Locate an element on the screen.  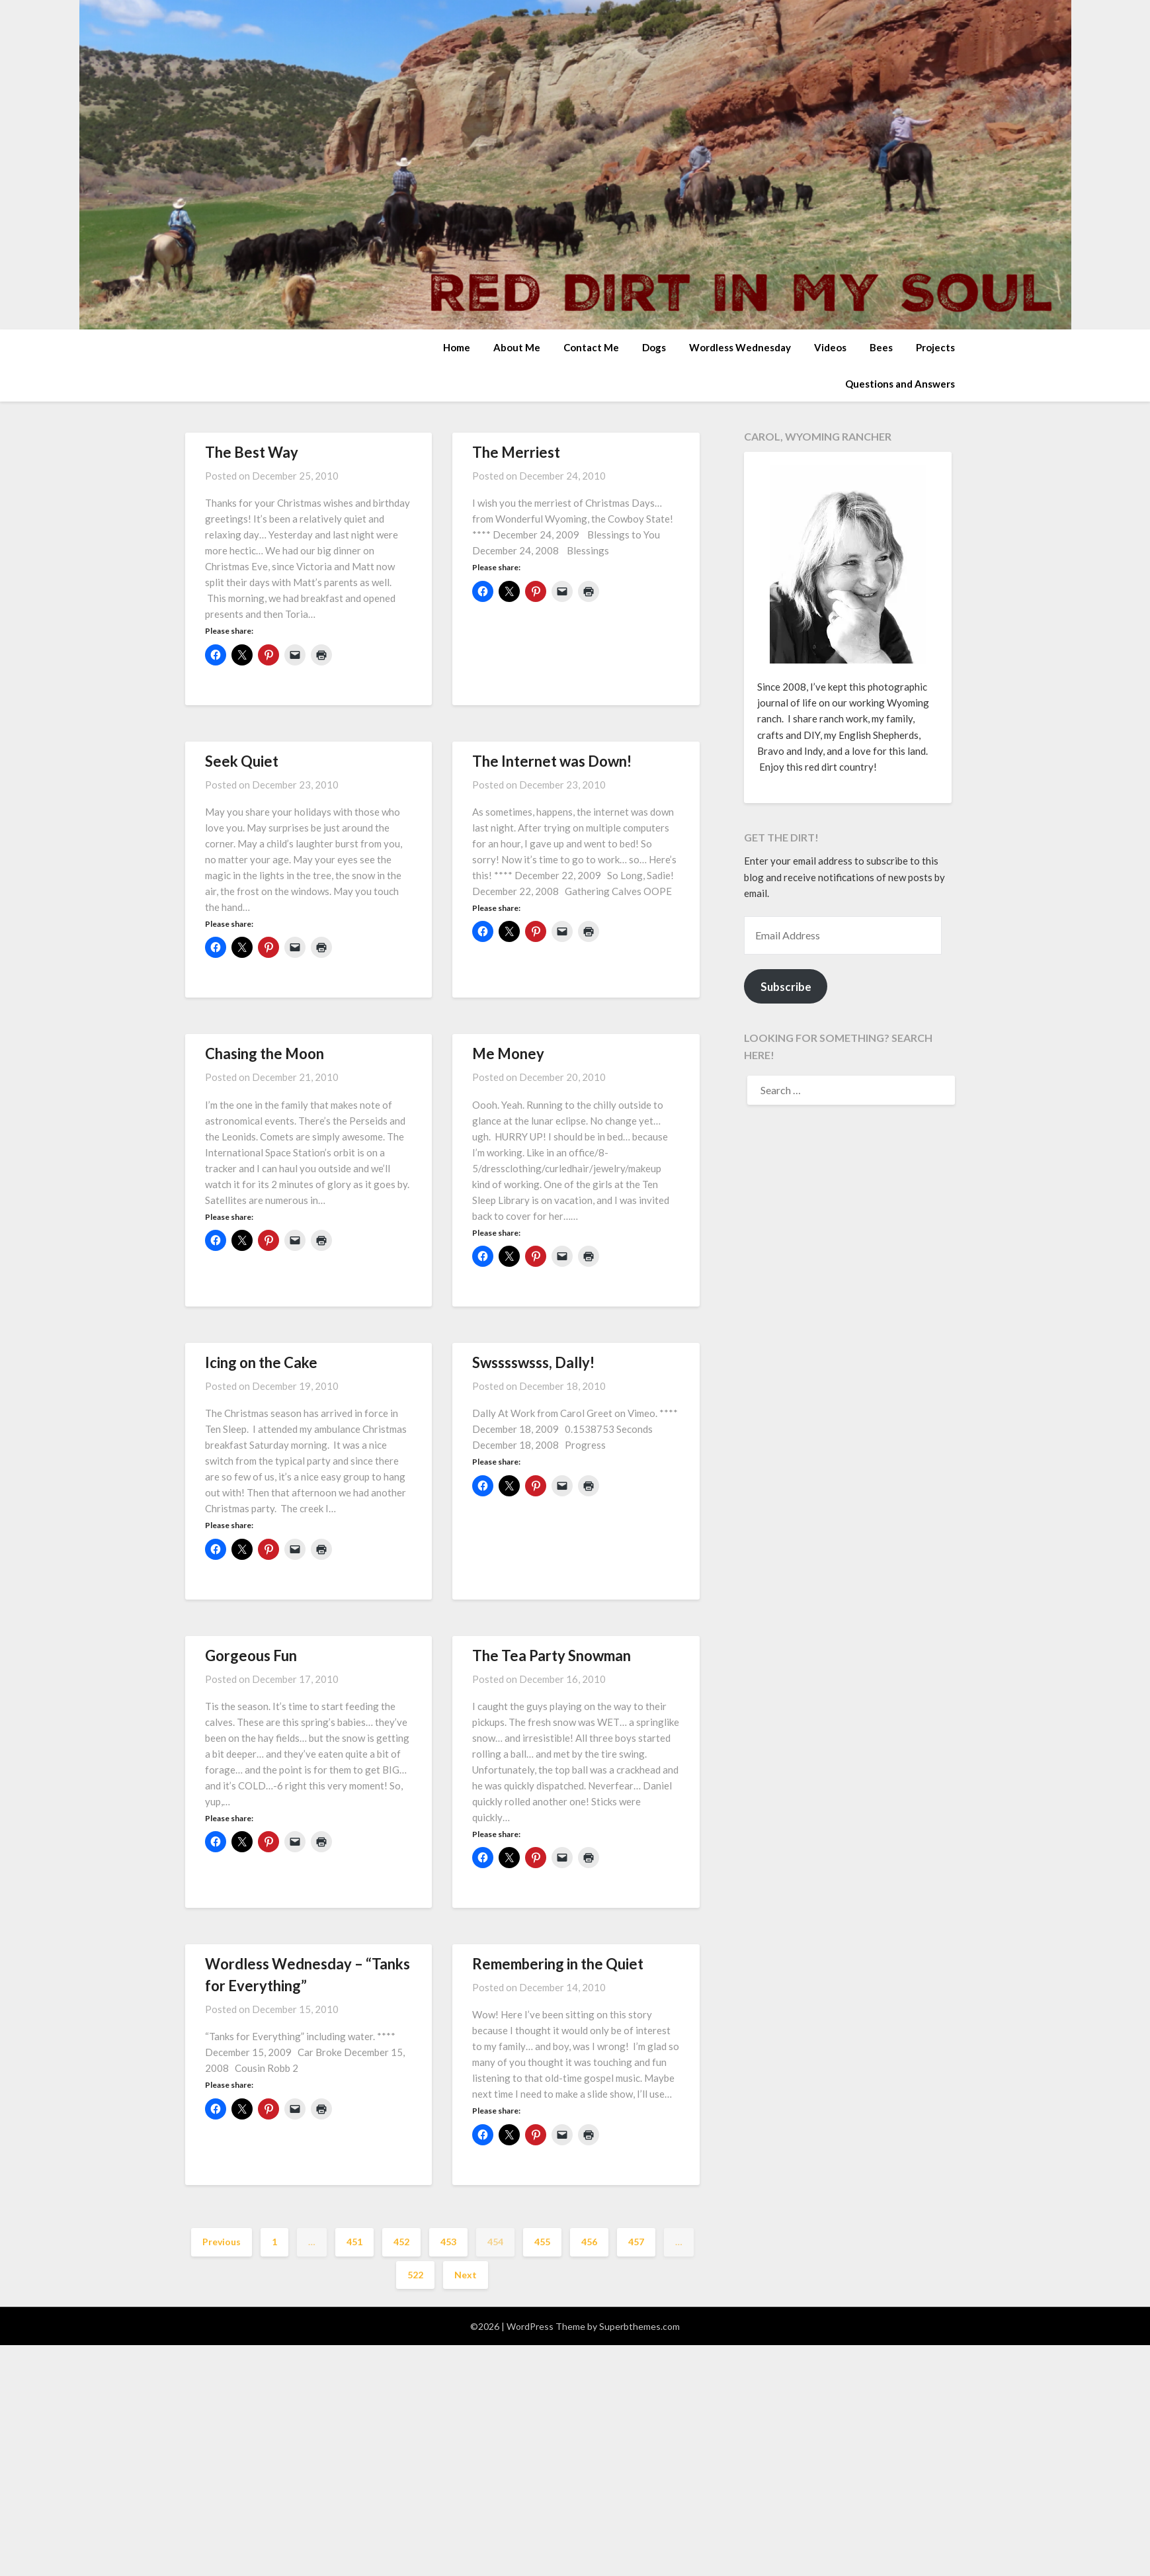
Contact Me is located at coordinates (591, 347).